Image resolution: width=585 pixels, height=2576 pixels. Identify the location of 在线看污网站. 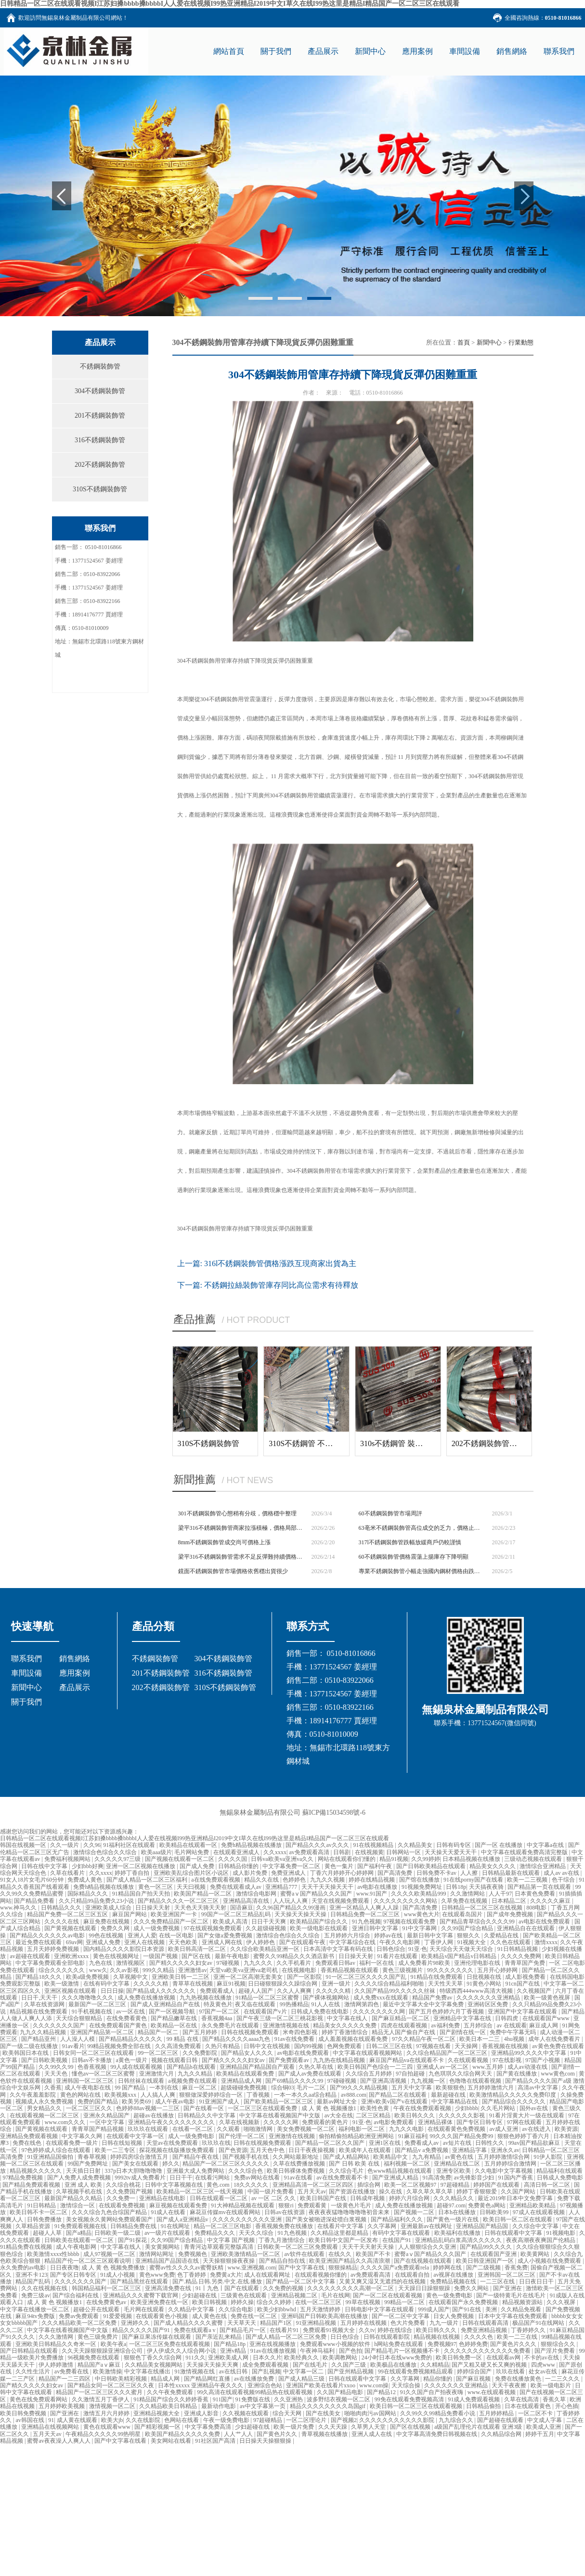
(213, 2177).